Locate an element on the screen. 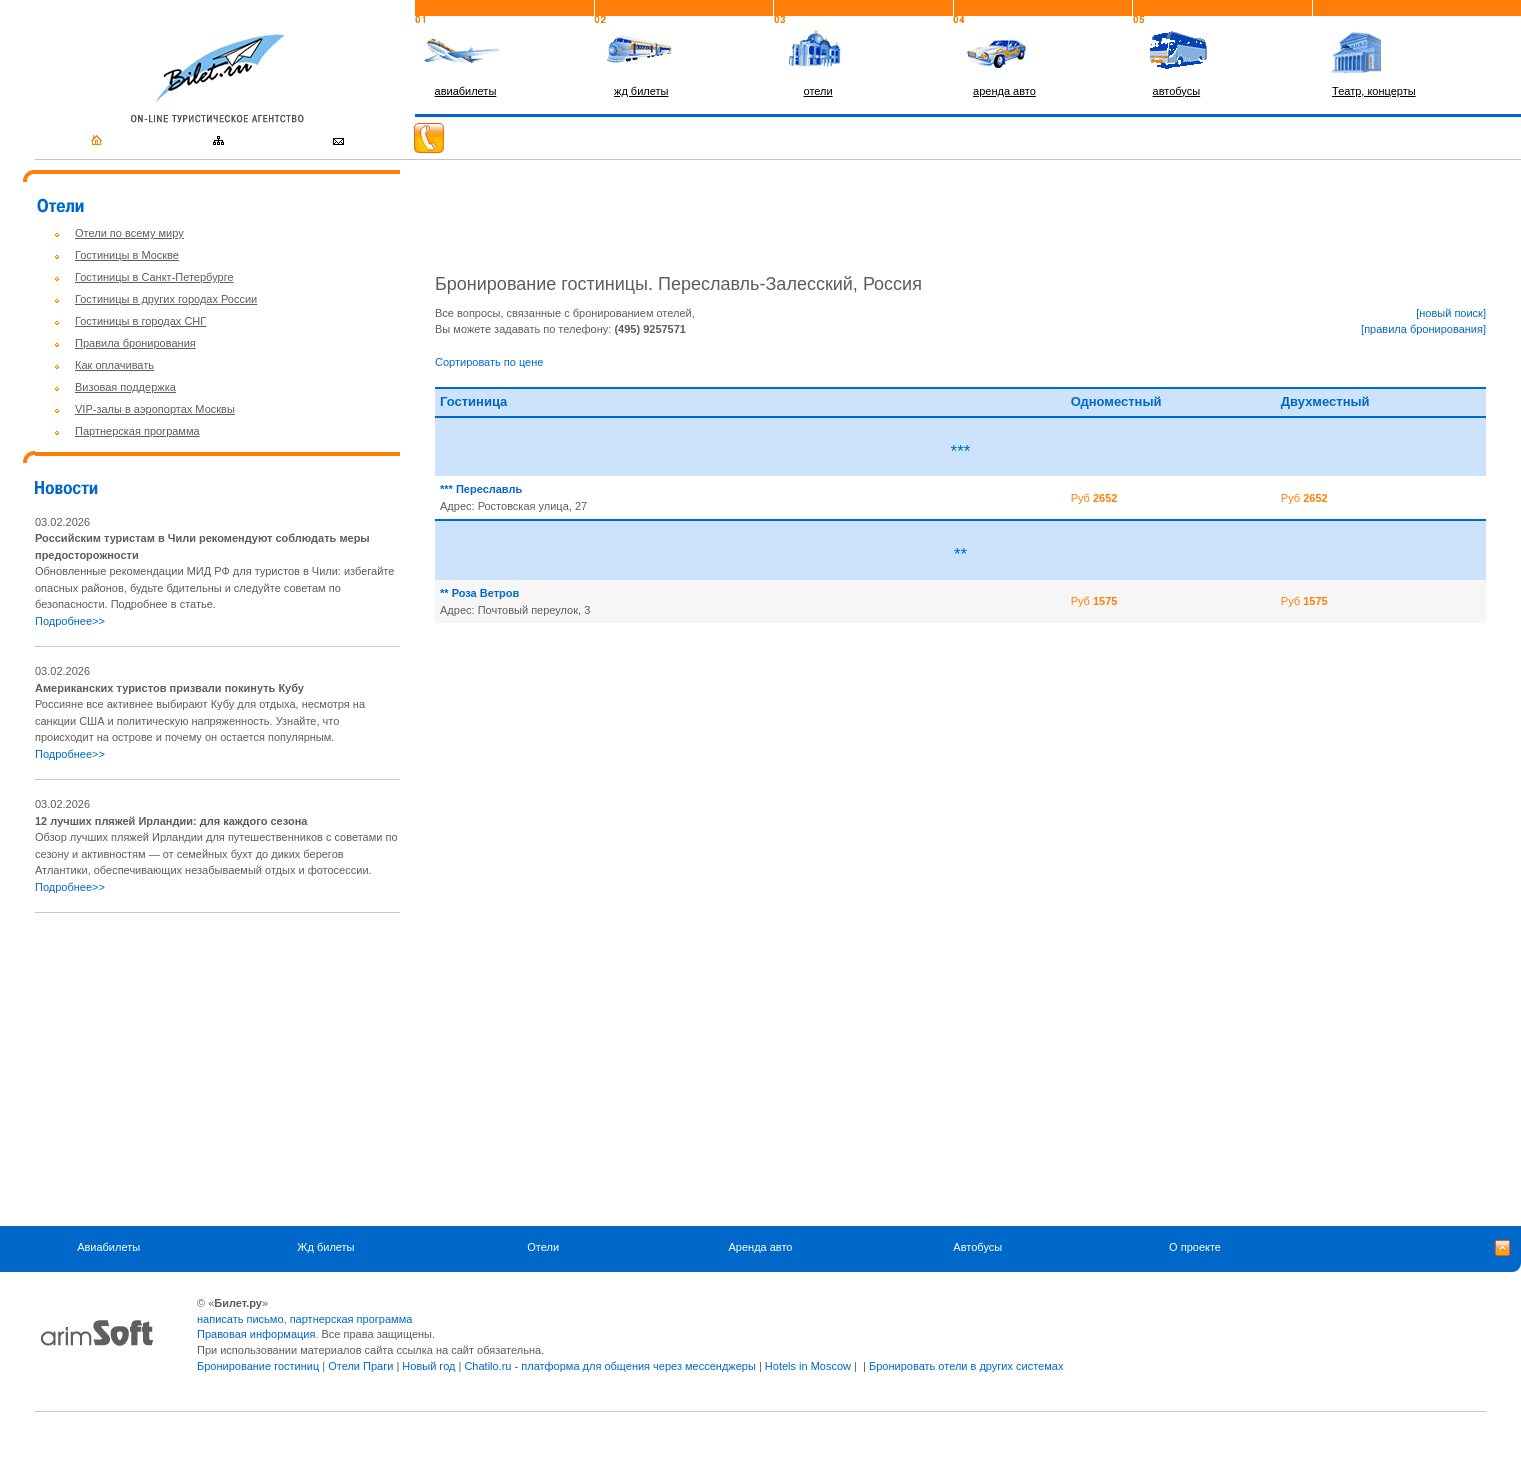 The image size is (1521, 1479). Автобусы is located at coordinates (977, 1247).